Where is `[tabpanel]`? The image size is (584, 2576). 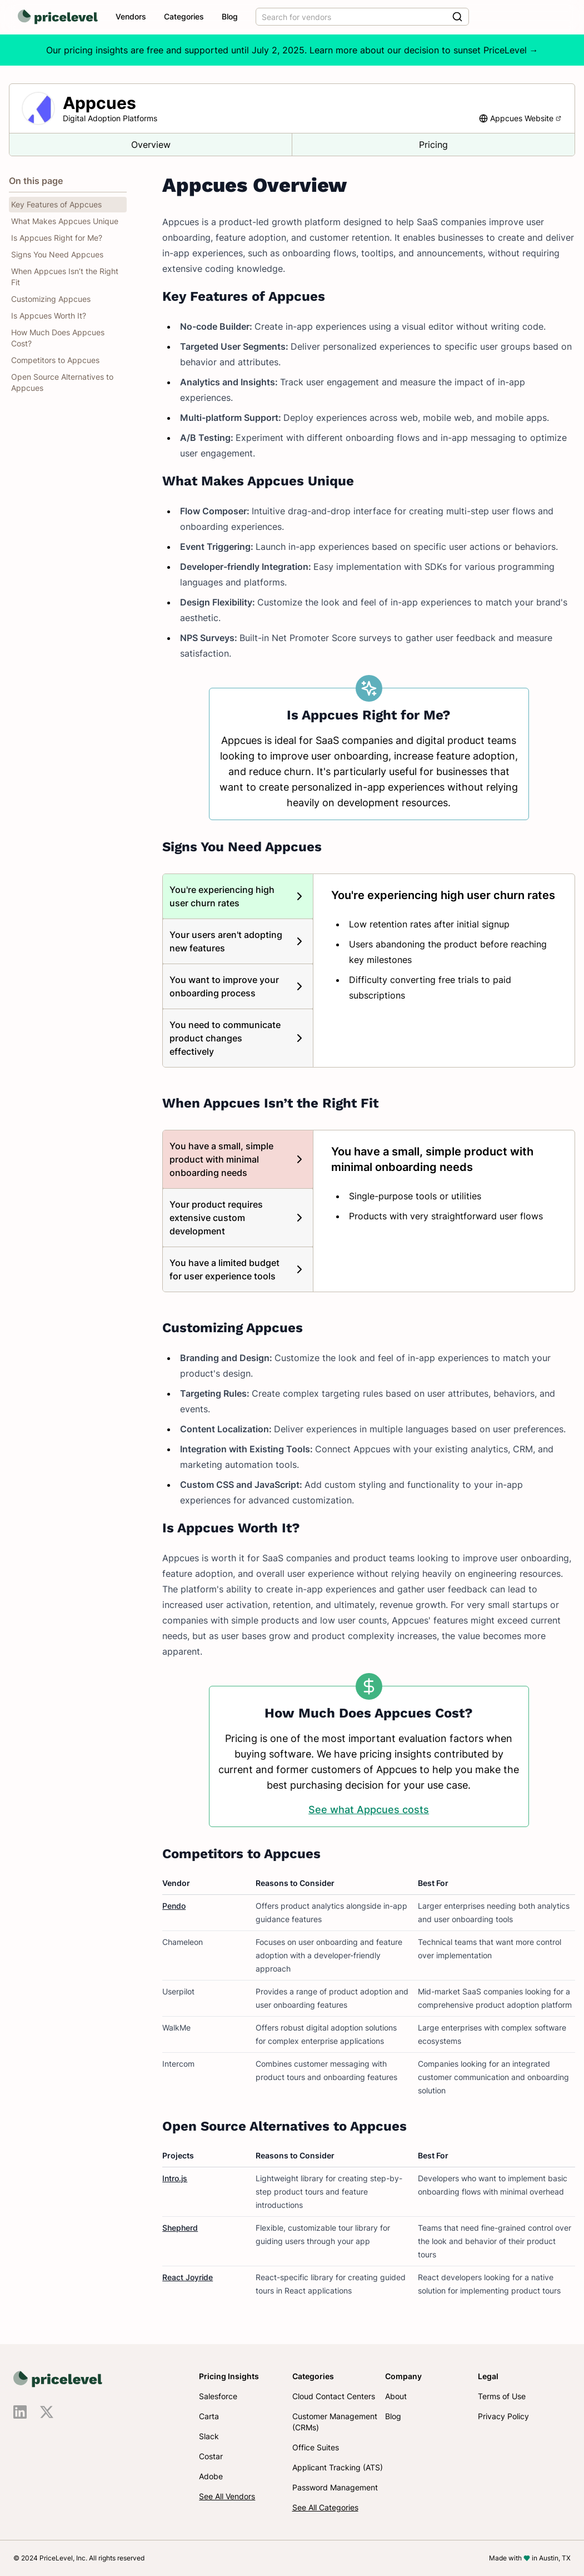
[tabpanel] is located at coordinates (444, 945).